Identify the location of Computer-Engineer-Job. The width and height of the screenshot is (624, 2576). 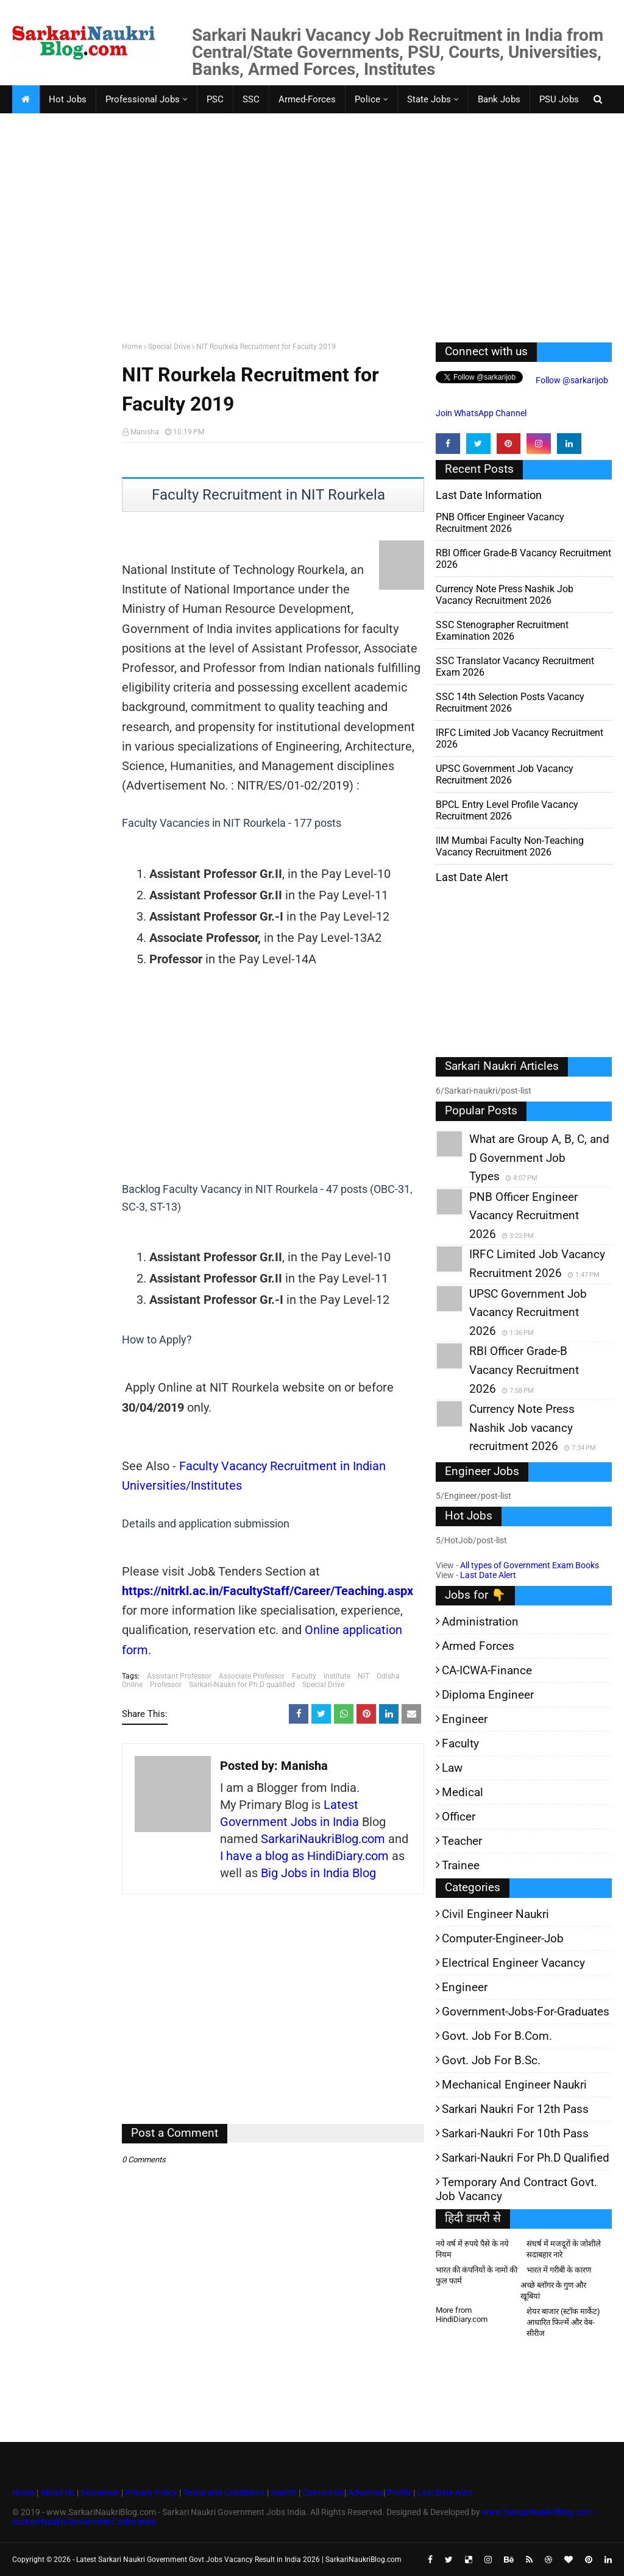
(503, 1938).